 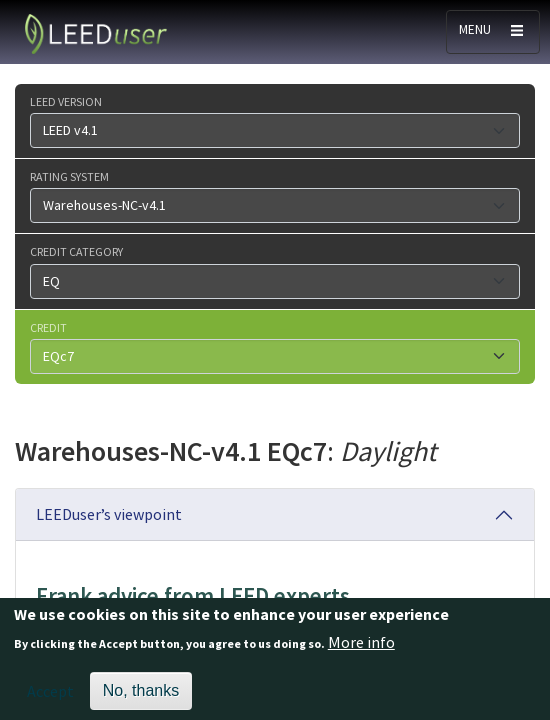 I want to click on LEED version, so click(x=66, y=101).